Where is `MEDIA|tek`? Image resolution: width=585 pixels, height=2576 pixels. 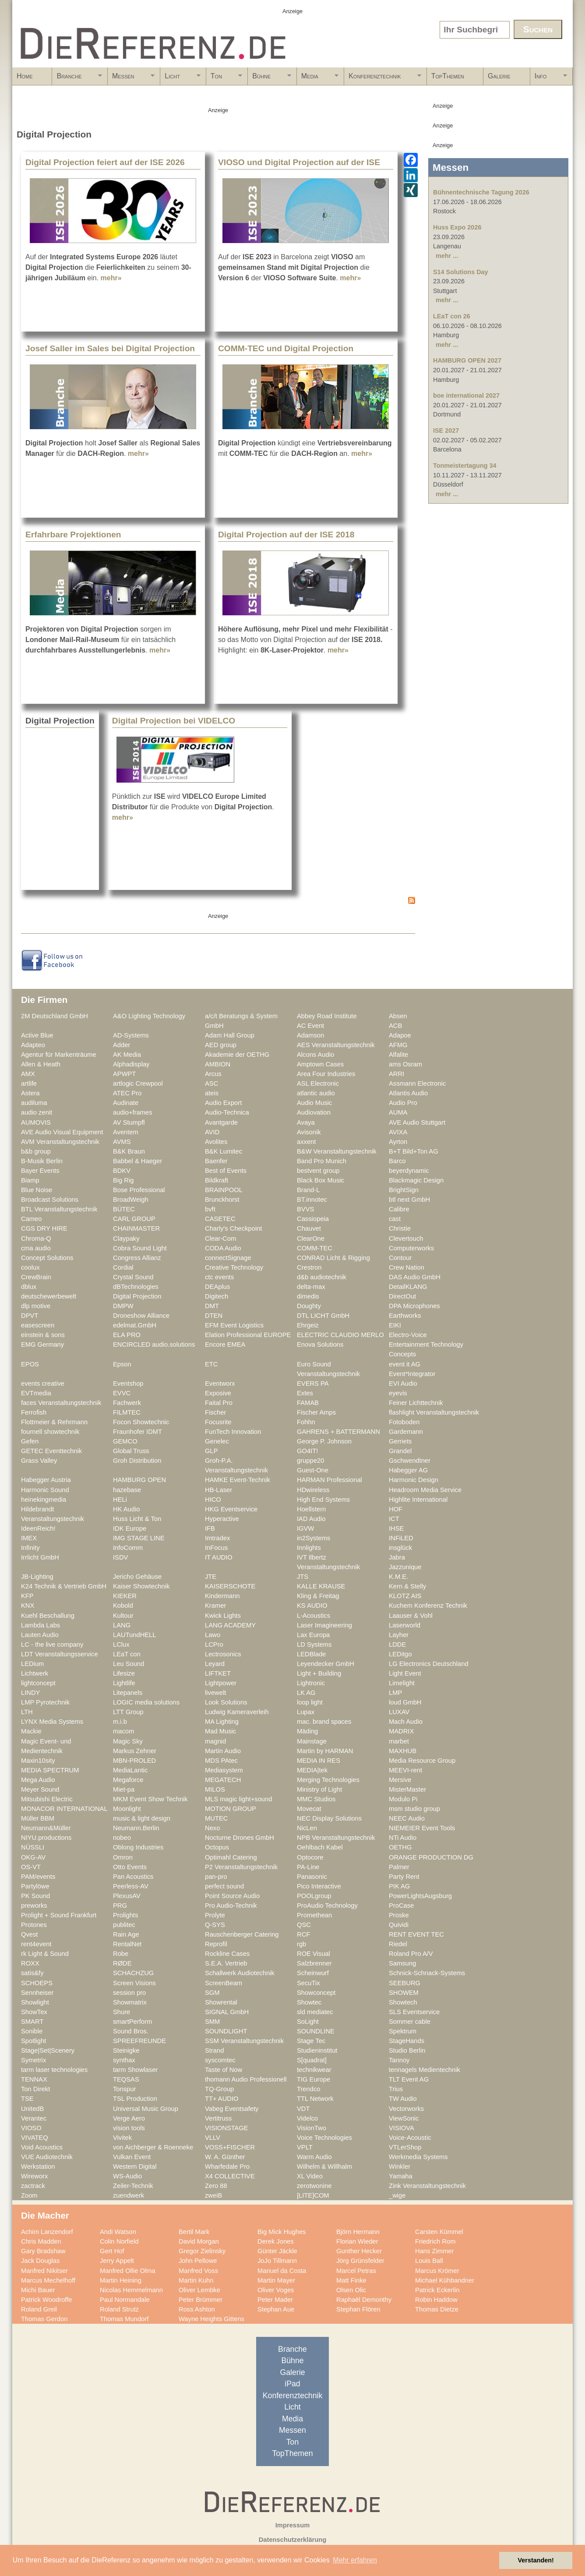 MEDIA|tek is located at coordinates (312, 1770).